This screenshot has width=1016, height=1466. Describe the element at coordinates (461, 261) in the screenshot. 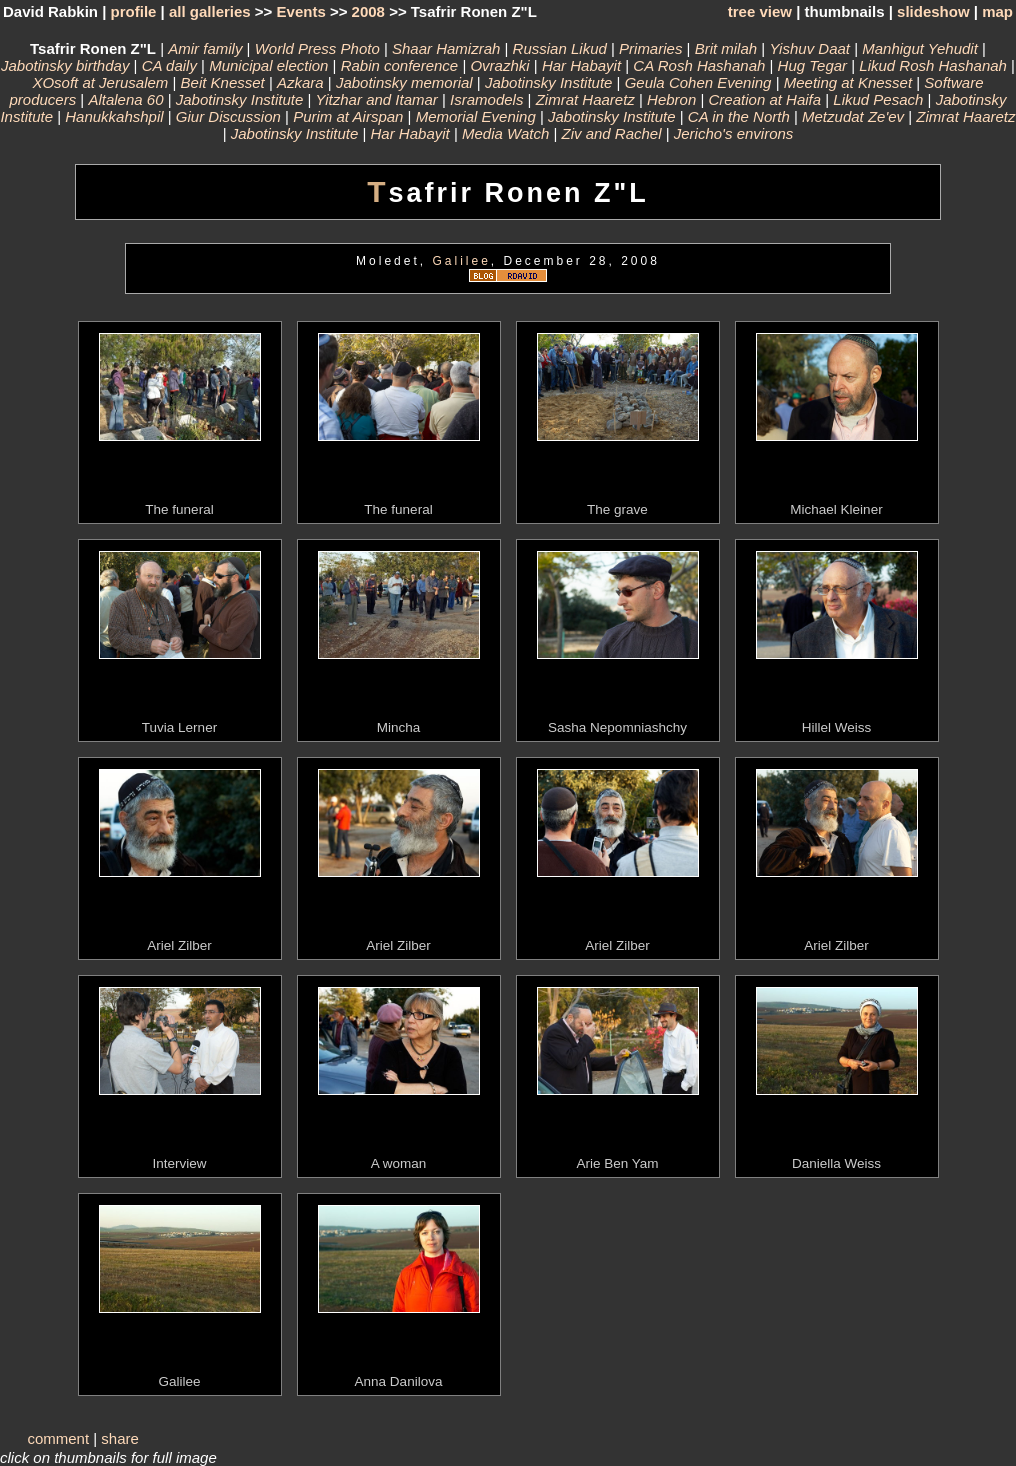

I see `Galilee` at that location.